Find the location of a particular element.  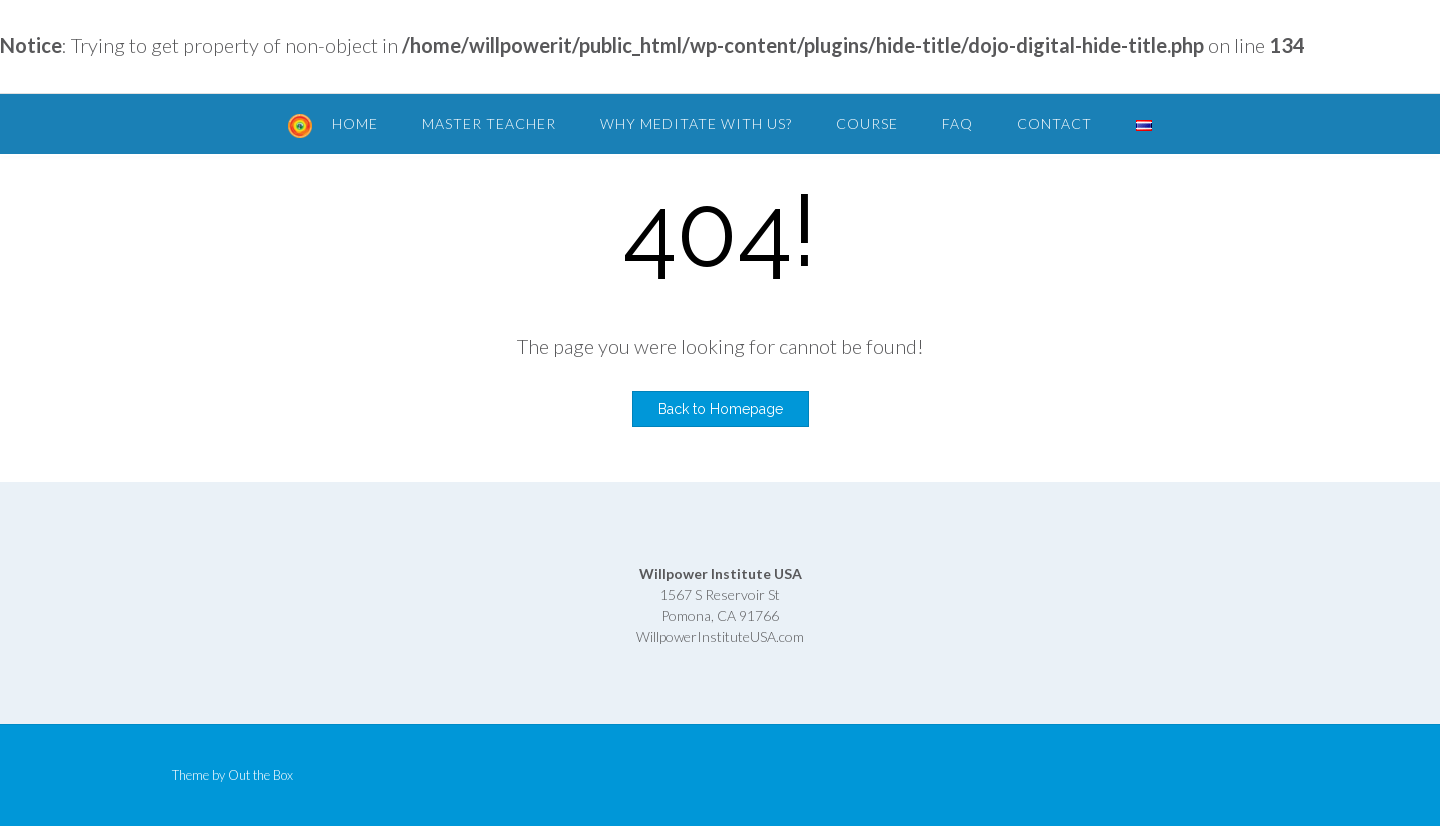

Why Meditate with Us? is located at coordinates (696, 123).